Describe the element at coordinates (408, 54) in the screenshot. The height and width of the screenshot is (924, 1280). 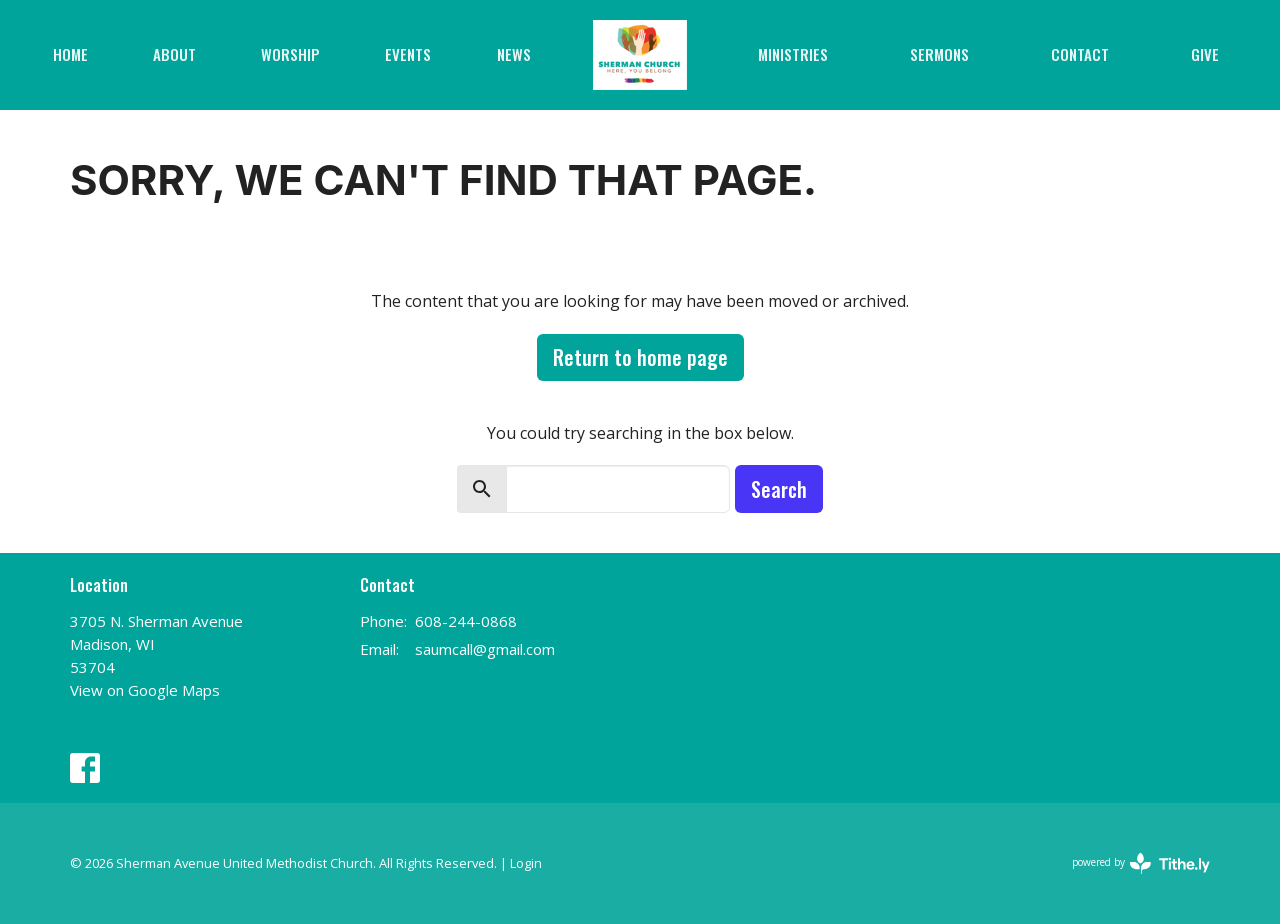
I see `Events` at that location.